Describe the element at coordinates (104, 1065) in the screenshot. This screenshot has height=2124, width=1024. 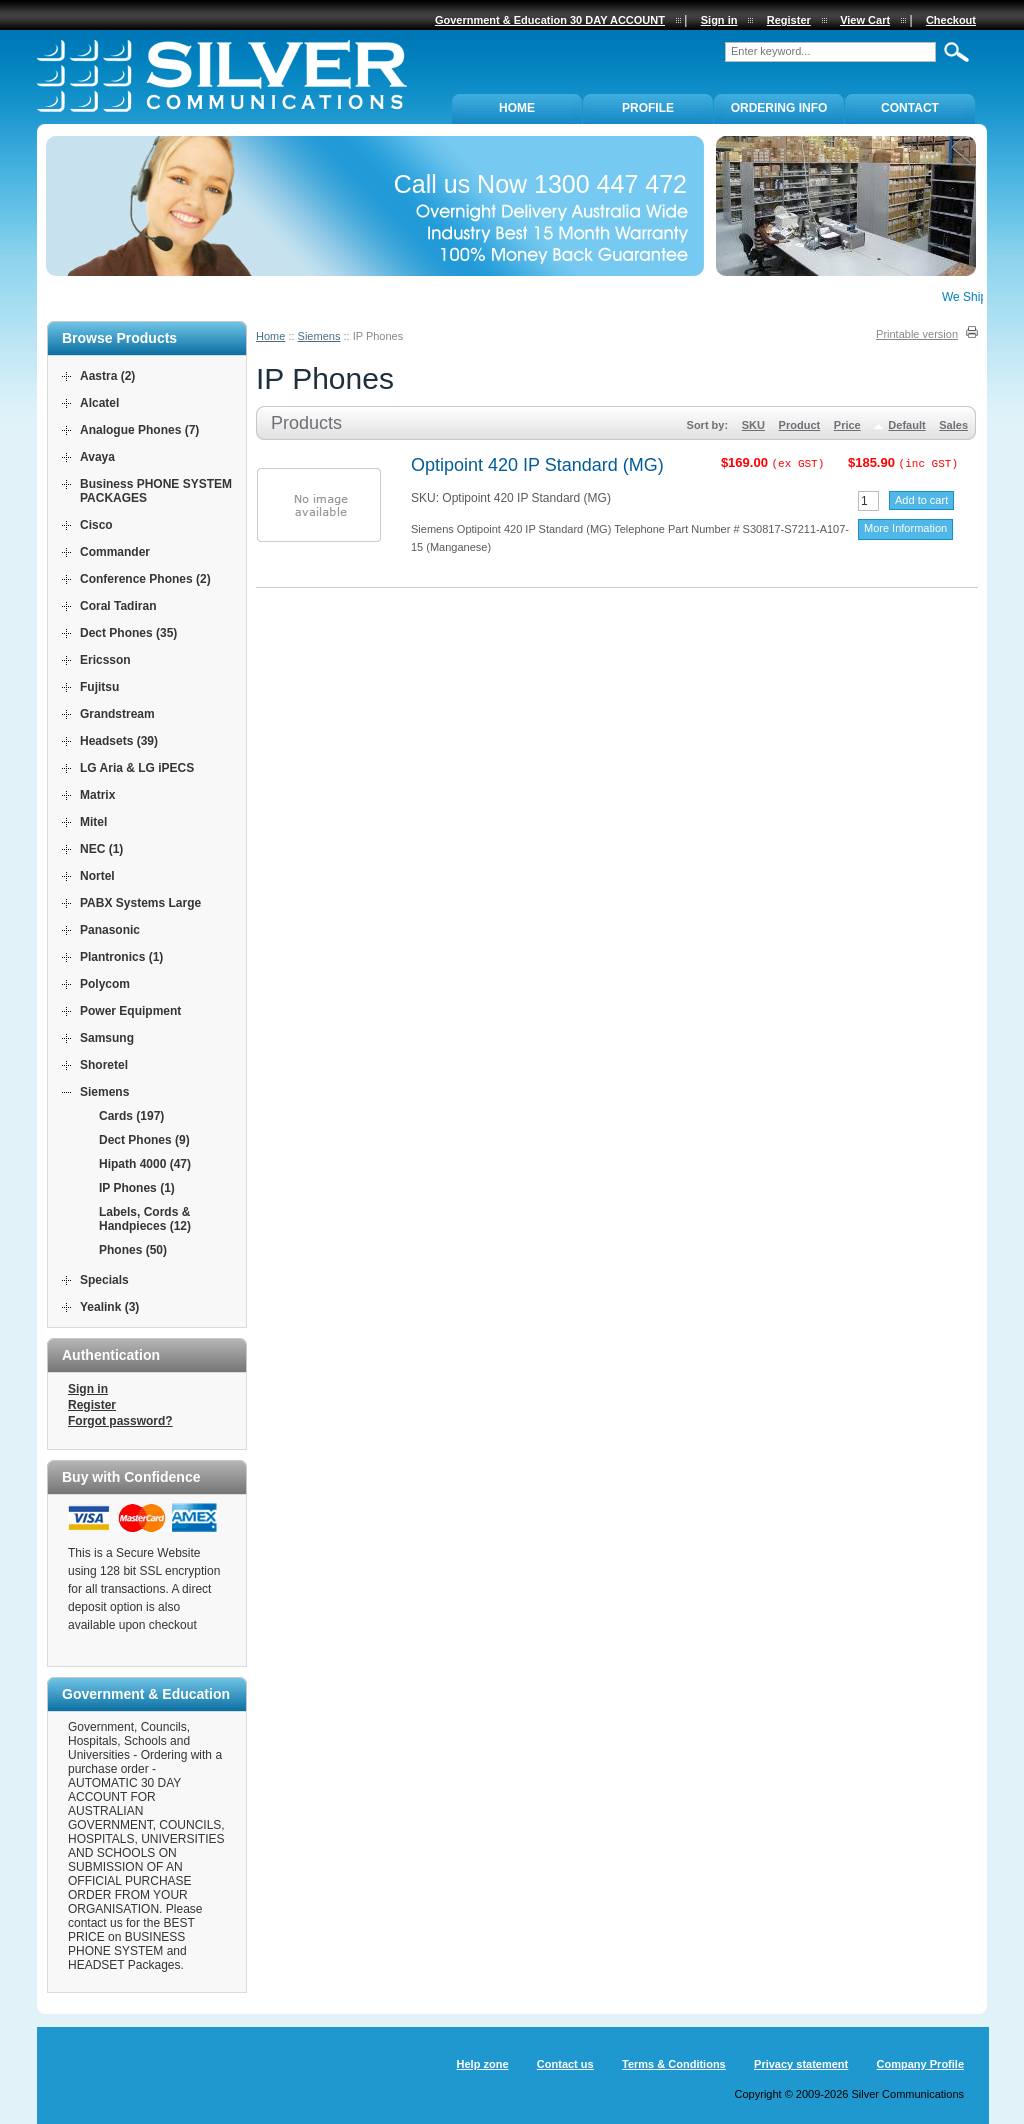
I see `Shoretel` at that location.